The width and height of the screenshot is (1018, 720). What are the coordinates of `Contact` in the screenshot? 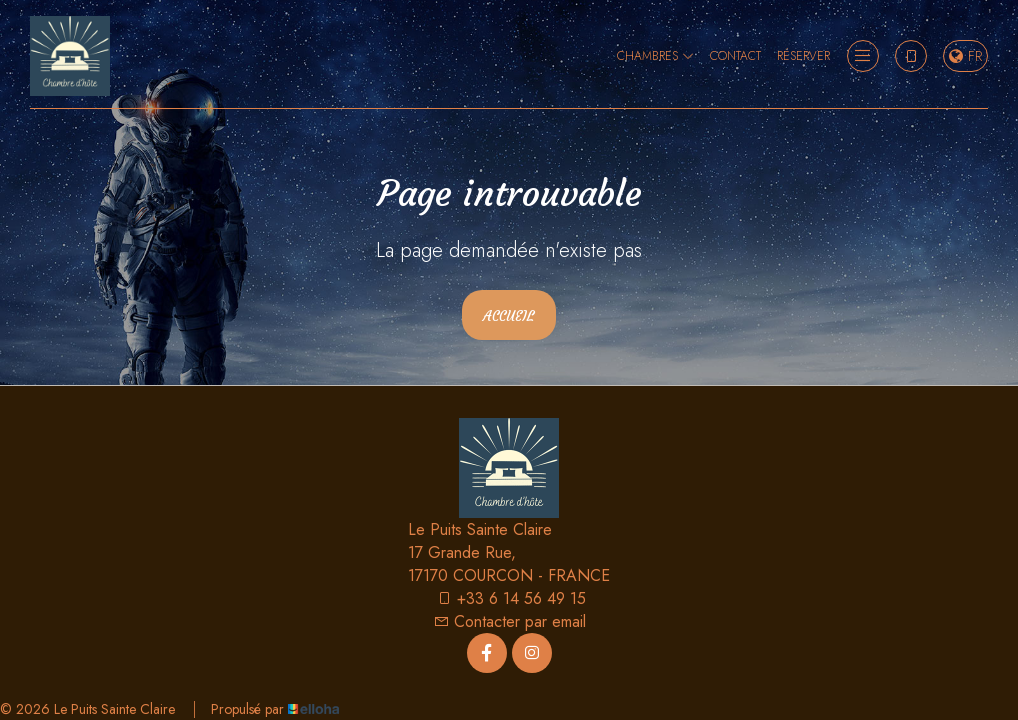 It's located at (735, 56).